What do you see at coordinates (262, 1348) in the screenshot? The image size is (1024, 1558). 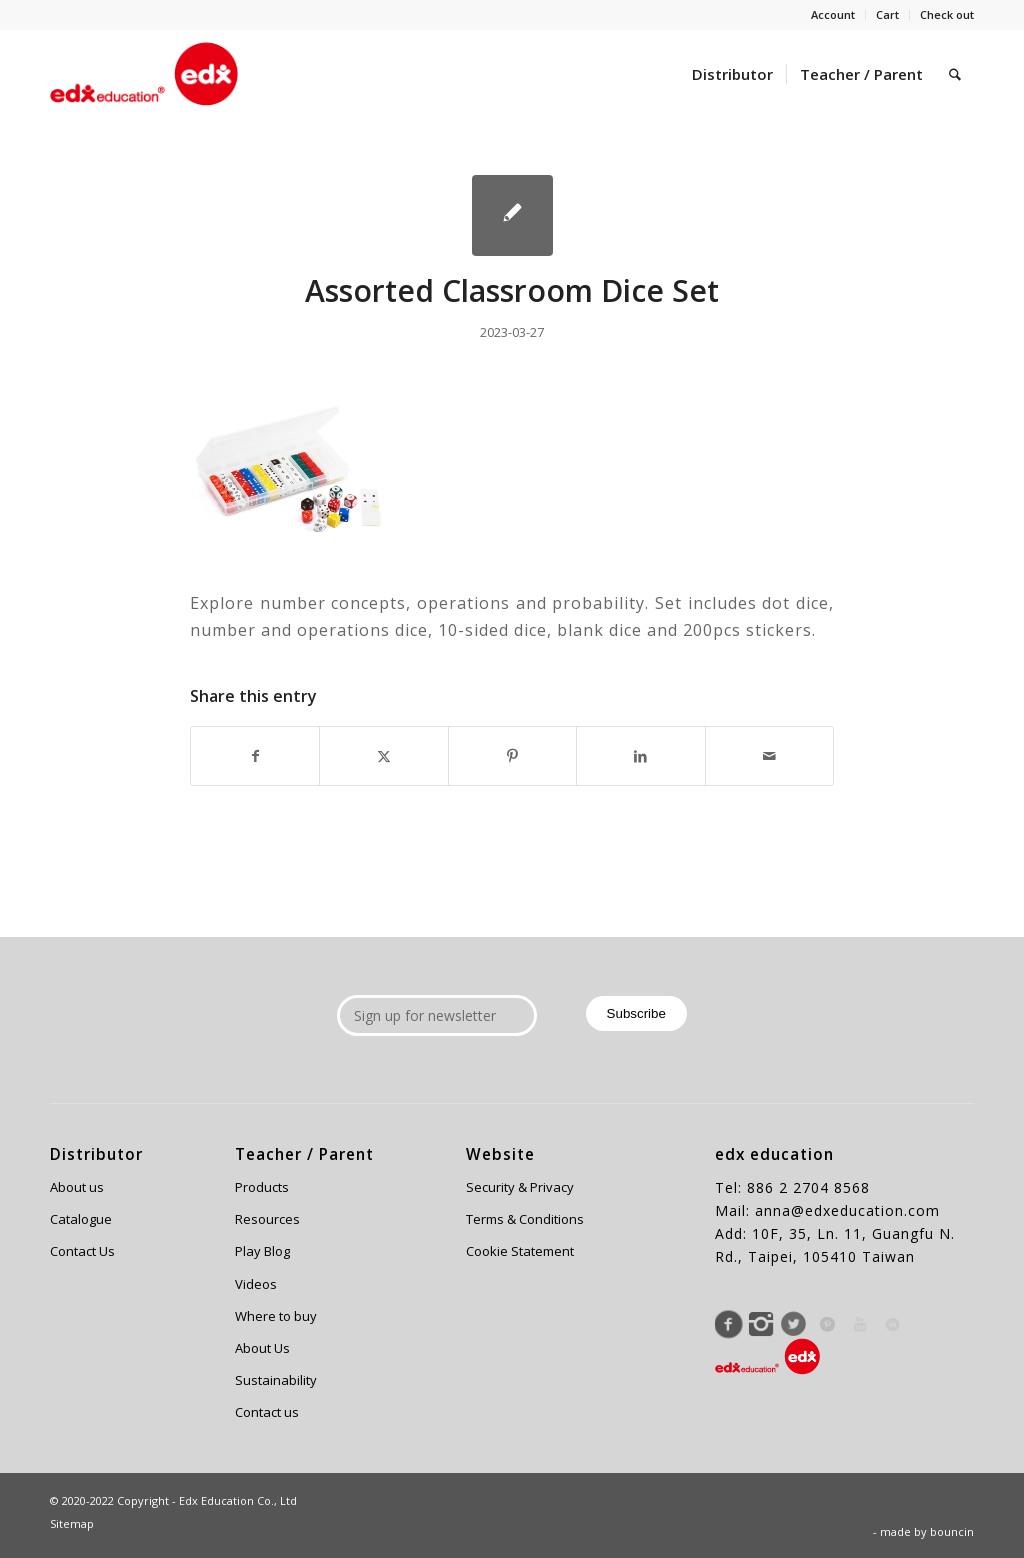 I see `About Us` at bounding box center [262, 1348].